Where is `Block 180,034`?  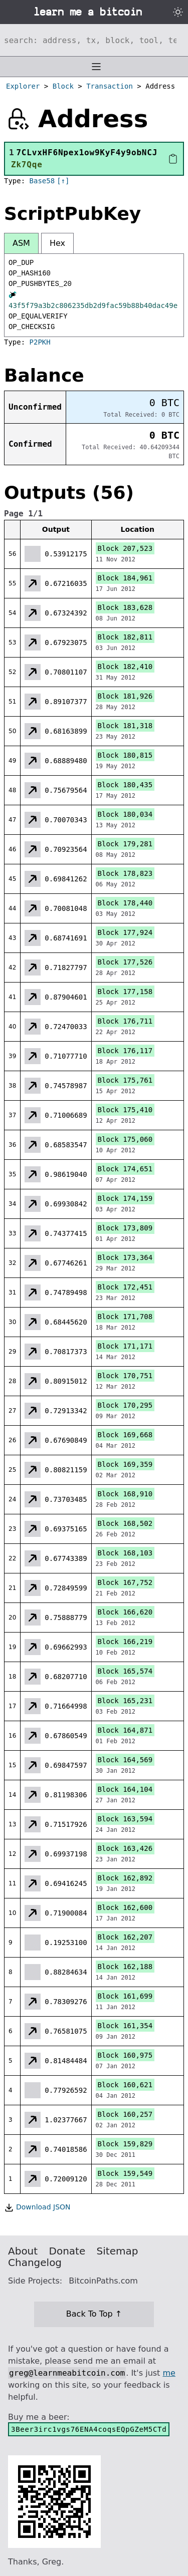 Block 180,034 is located at coordinates (125, 814).